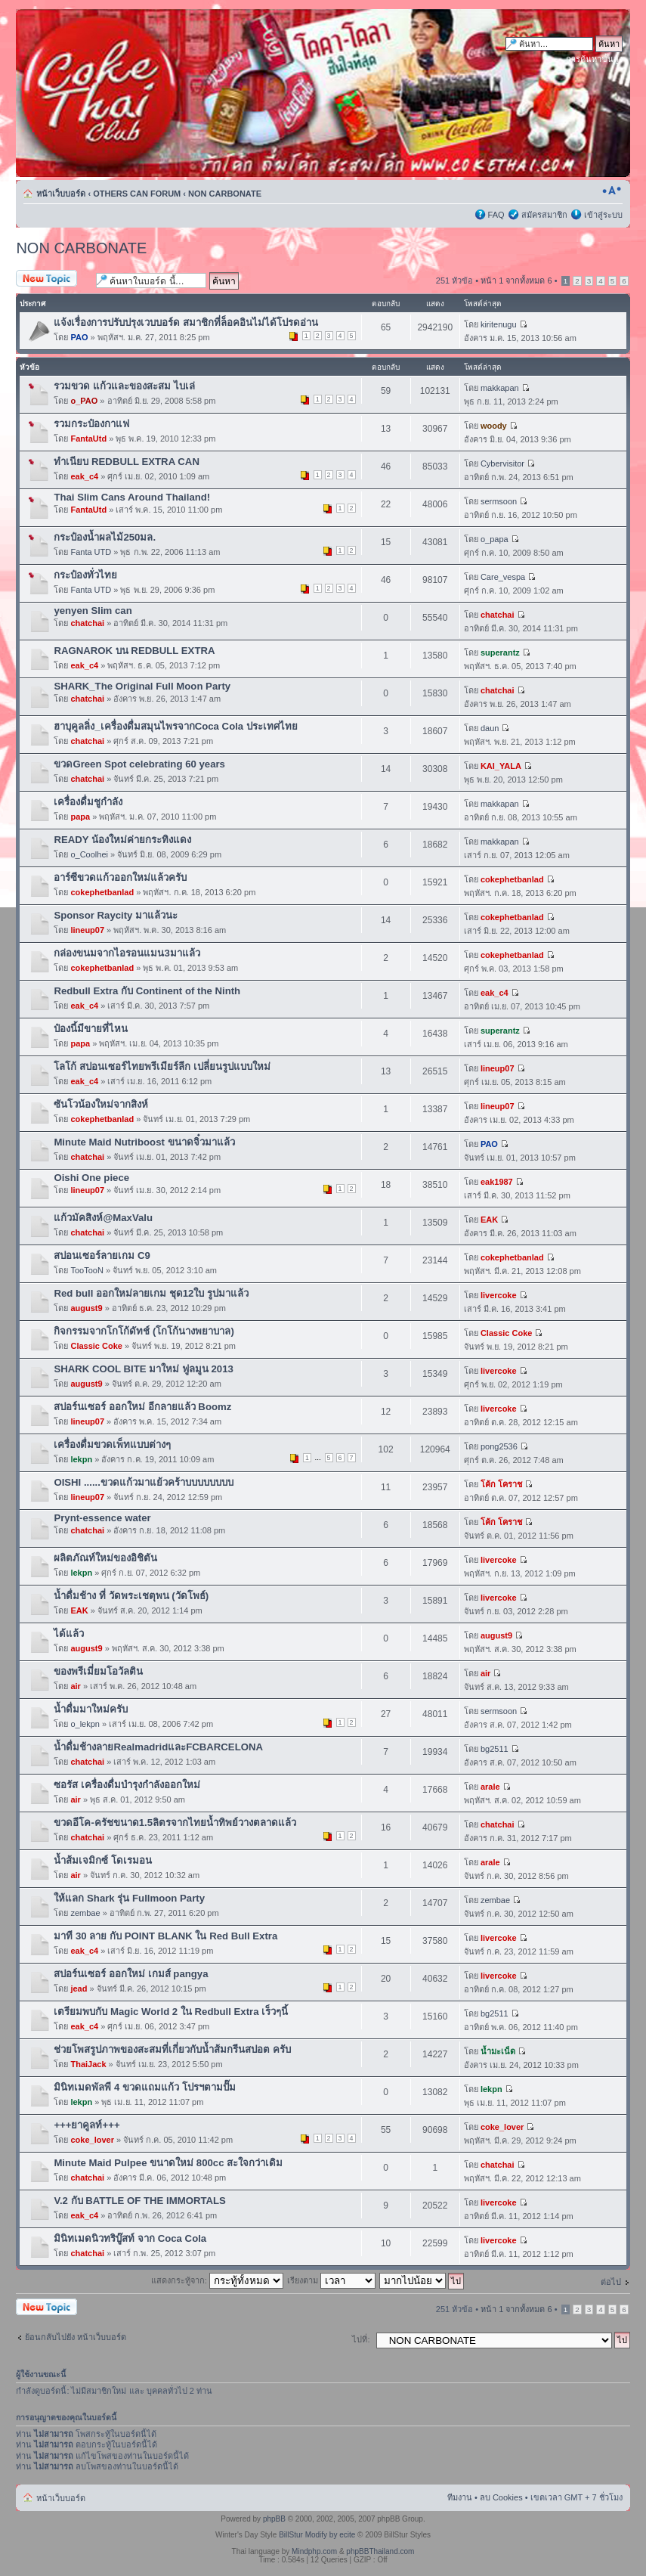 Image resolution: width=646 pixels, height=2576 pixels. Describe the element at coordinates (500, 652) in the screenshot. I see `superantz` at that location.